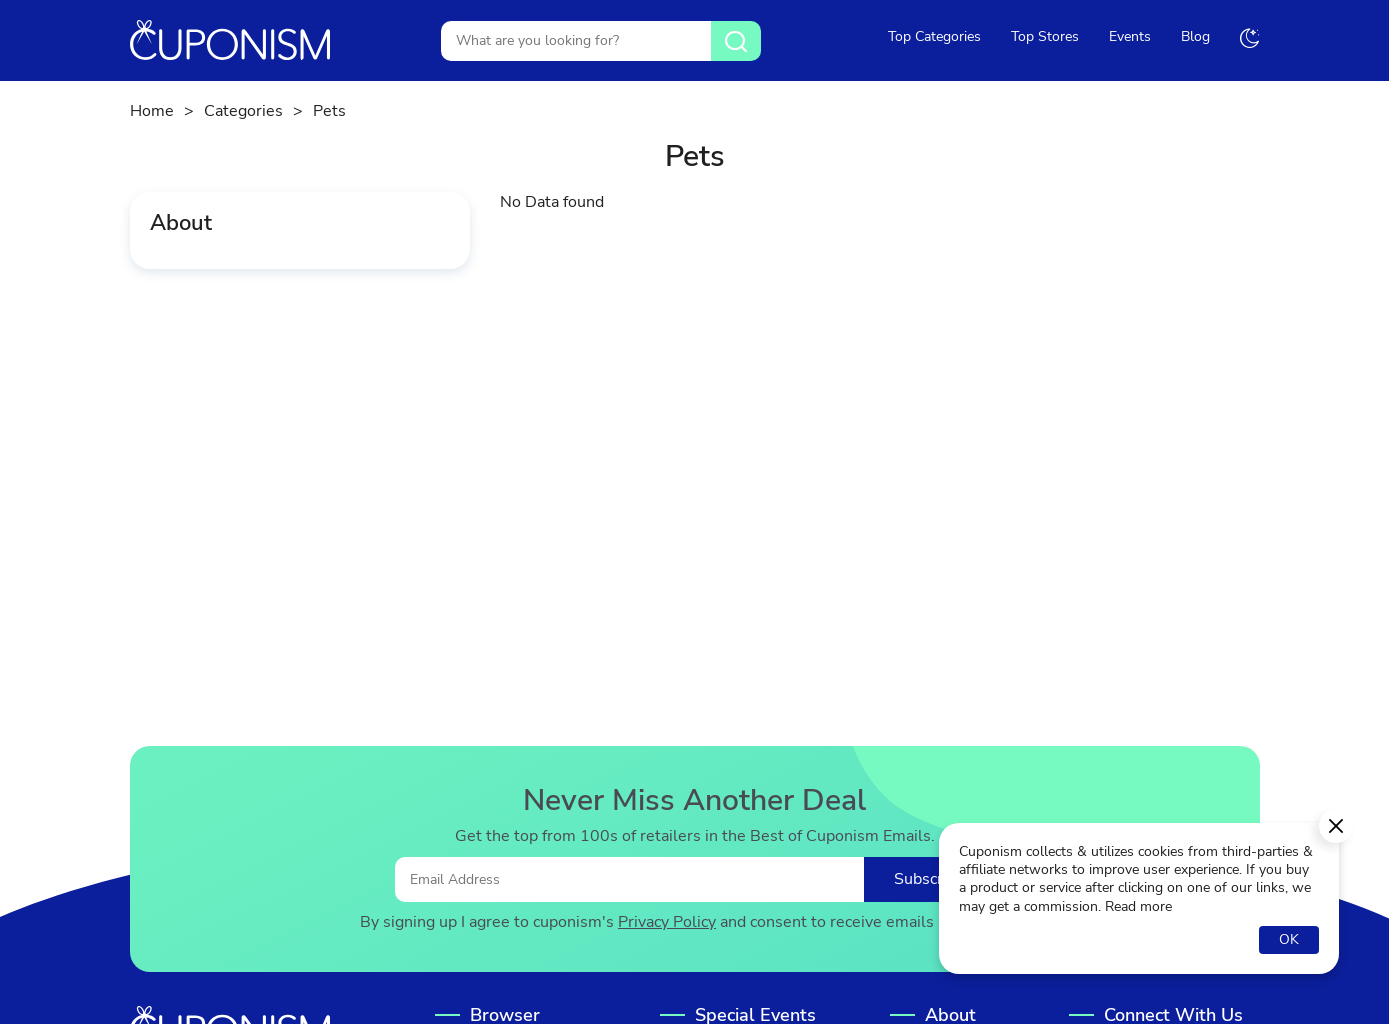 The image size is (1389, 1024). I want to click on OK, so click(1289, 939).